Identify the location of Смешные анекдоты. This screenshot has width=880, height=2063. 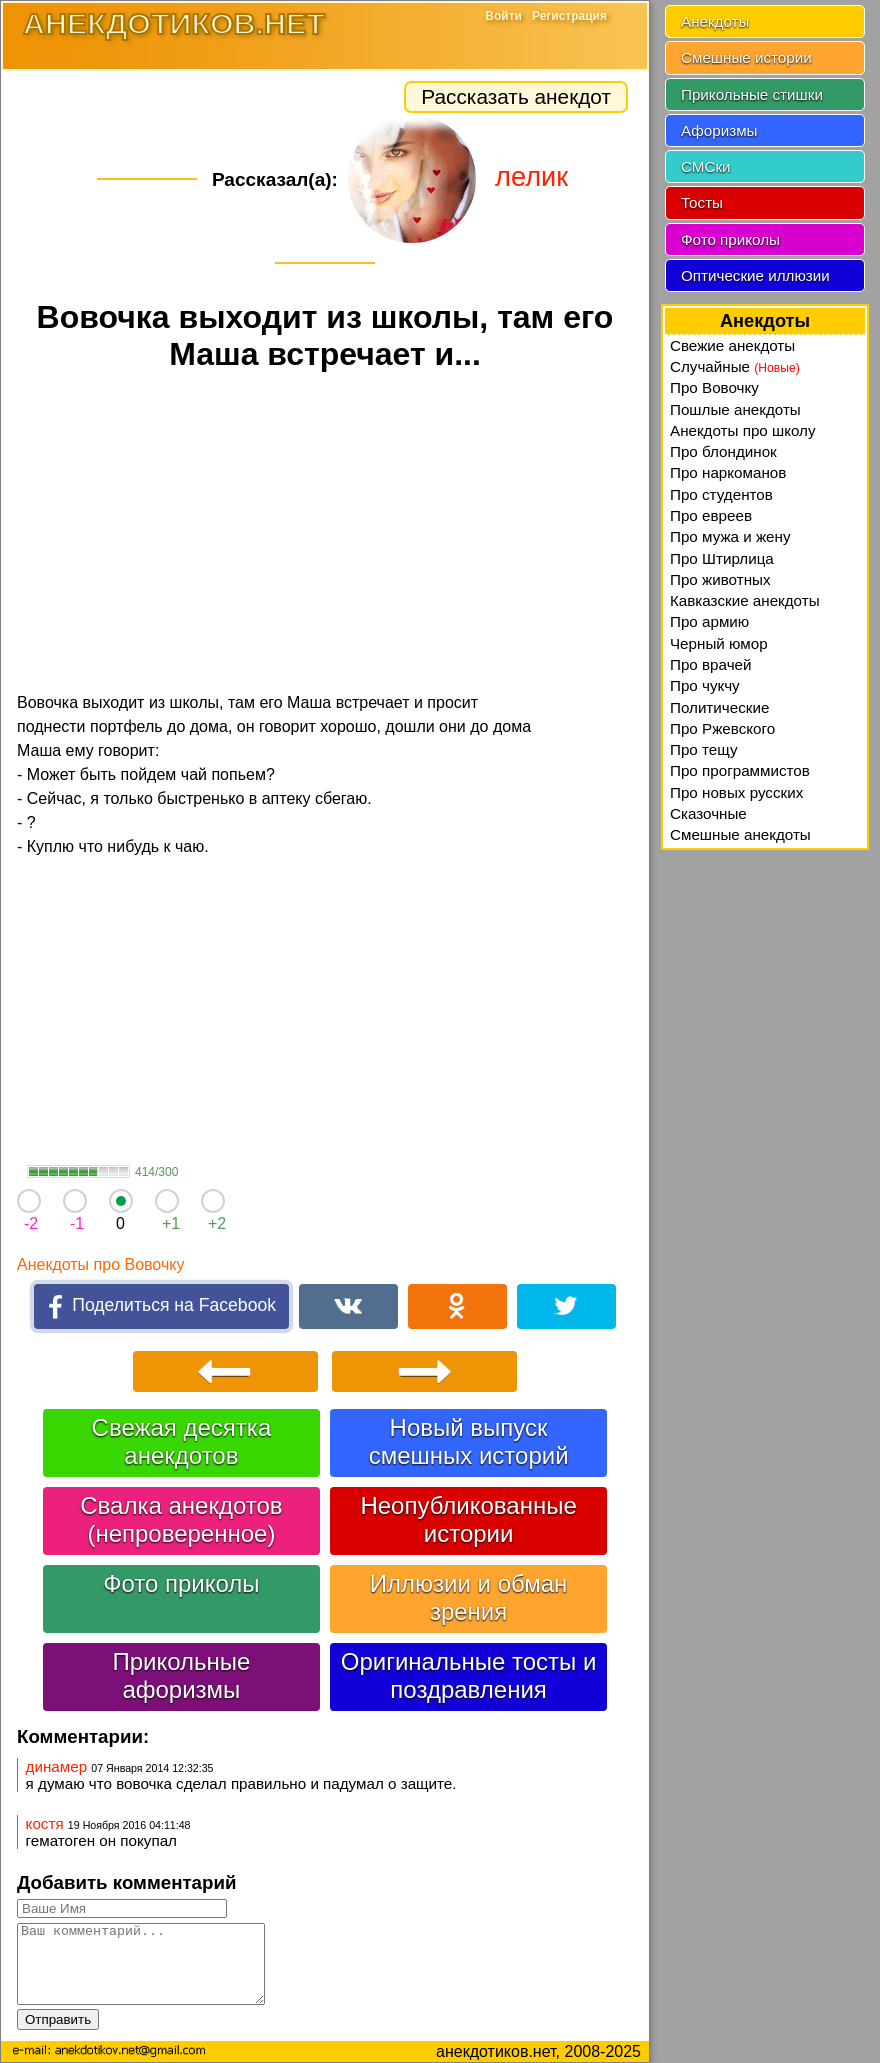
(740, 834).